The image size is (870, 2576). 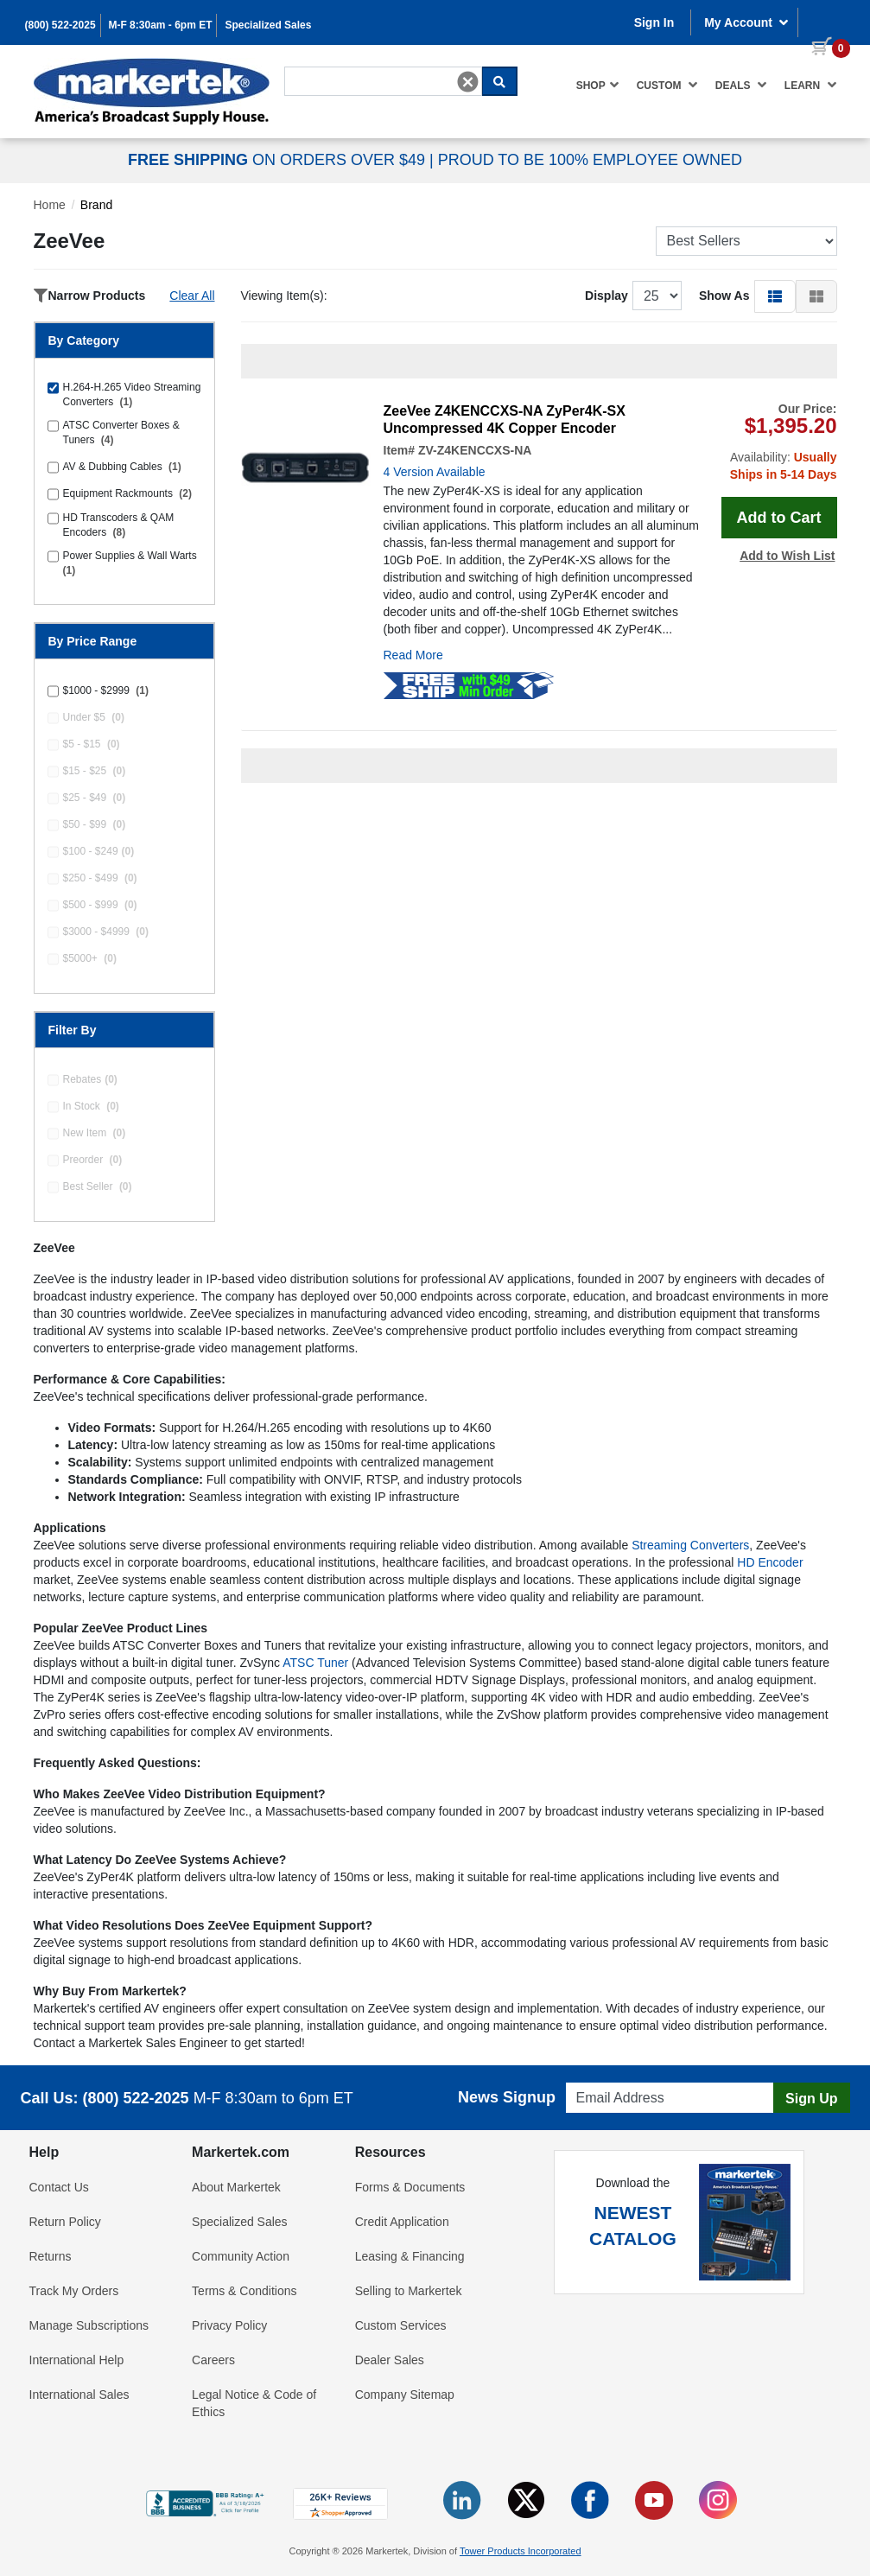 What do you see at coordinates (244, 2291) in the screenshot?
I see `Terms & Conditions` at bounding box center [244, 2291].